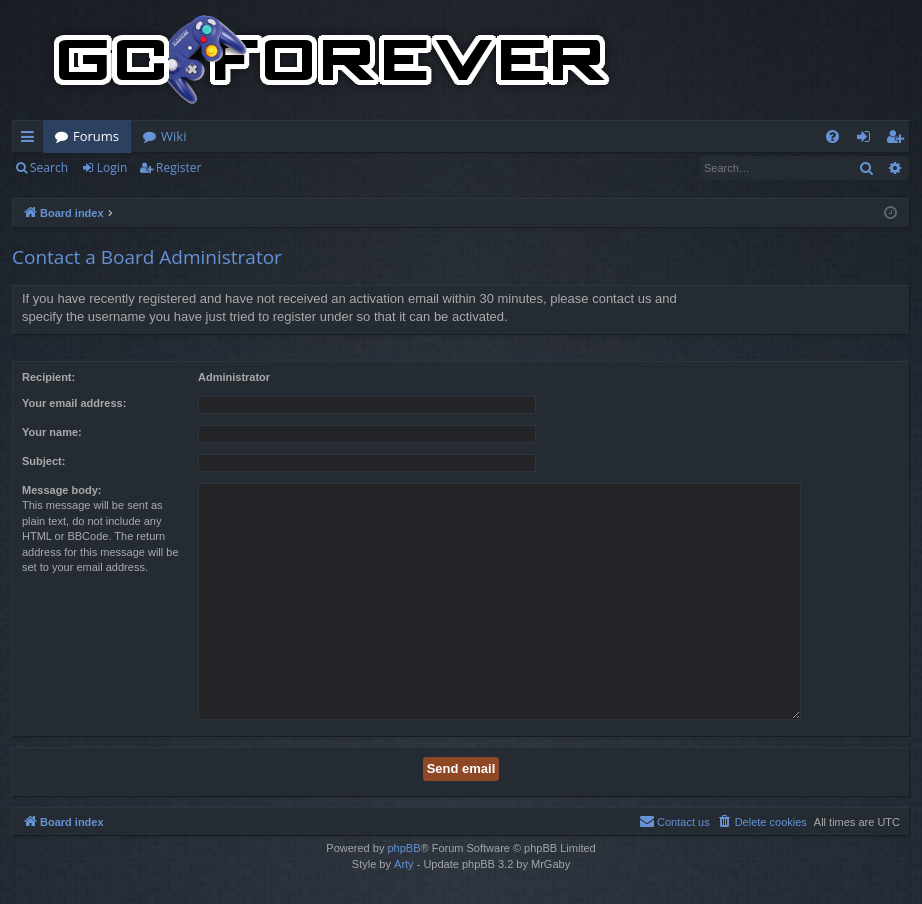  I want to click on Login [menuitem], so click(867, 140).